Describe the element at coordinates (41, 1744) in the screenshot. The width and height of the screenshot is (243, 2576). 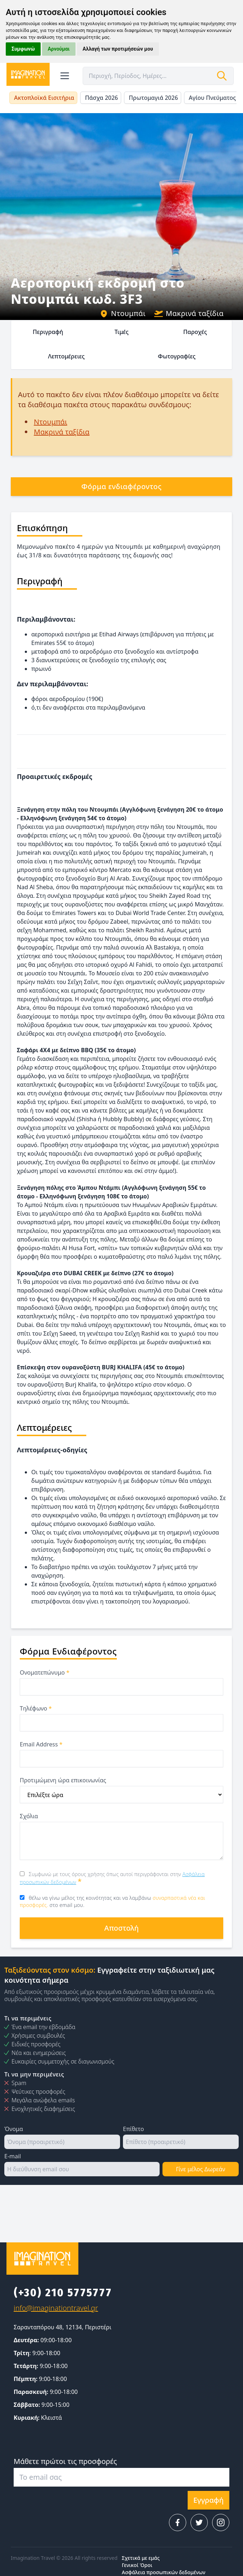
I see `Email Address` at that location.